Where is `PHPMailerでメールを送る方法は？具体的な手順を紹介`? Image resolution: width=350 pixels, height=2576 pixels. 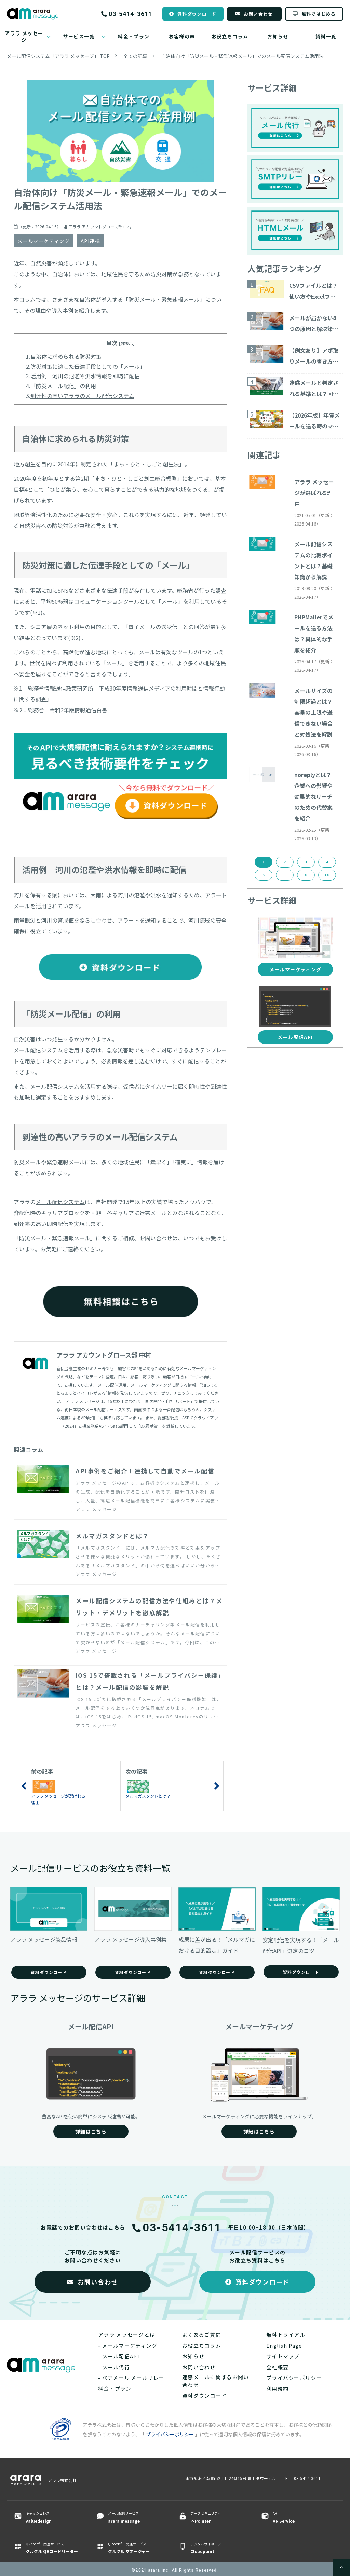 PHPMailerでメールを送る方法は？具体的な手順を紹介 is located at coordinates (313, 633).